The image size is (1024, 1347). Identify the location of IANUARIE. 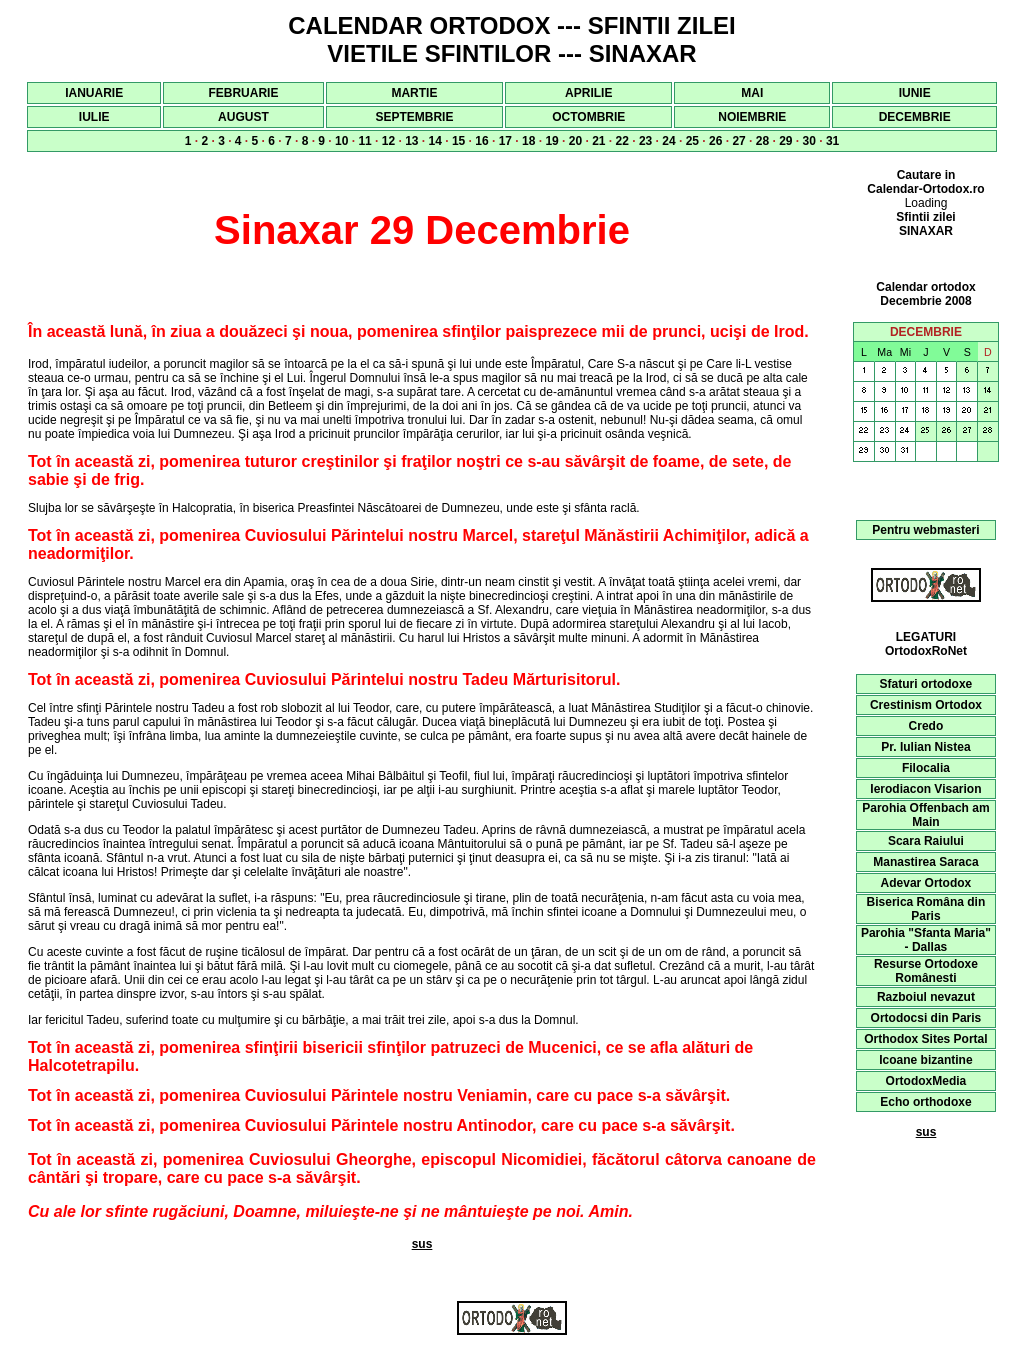
(94, 93).